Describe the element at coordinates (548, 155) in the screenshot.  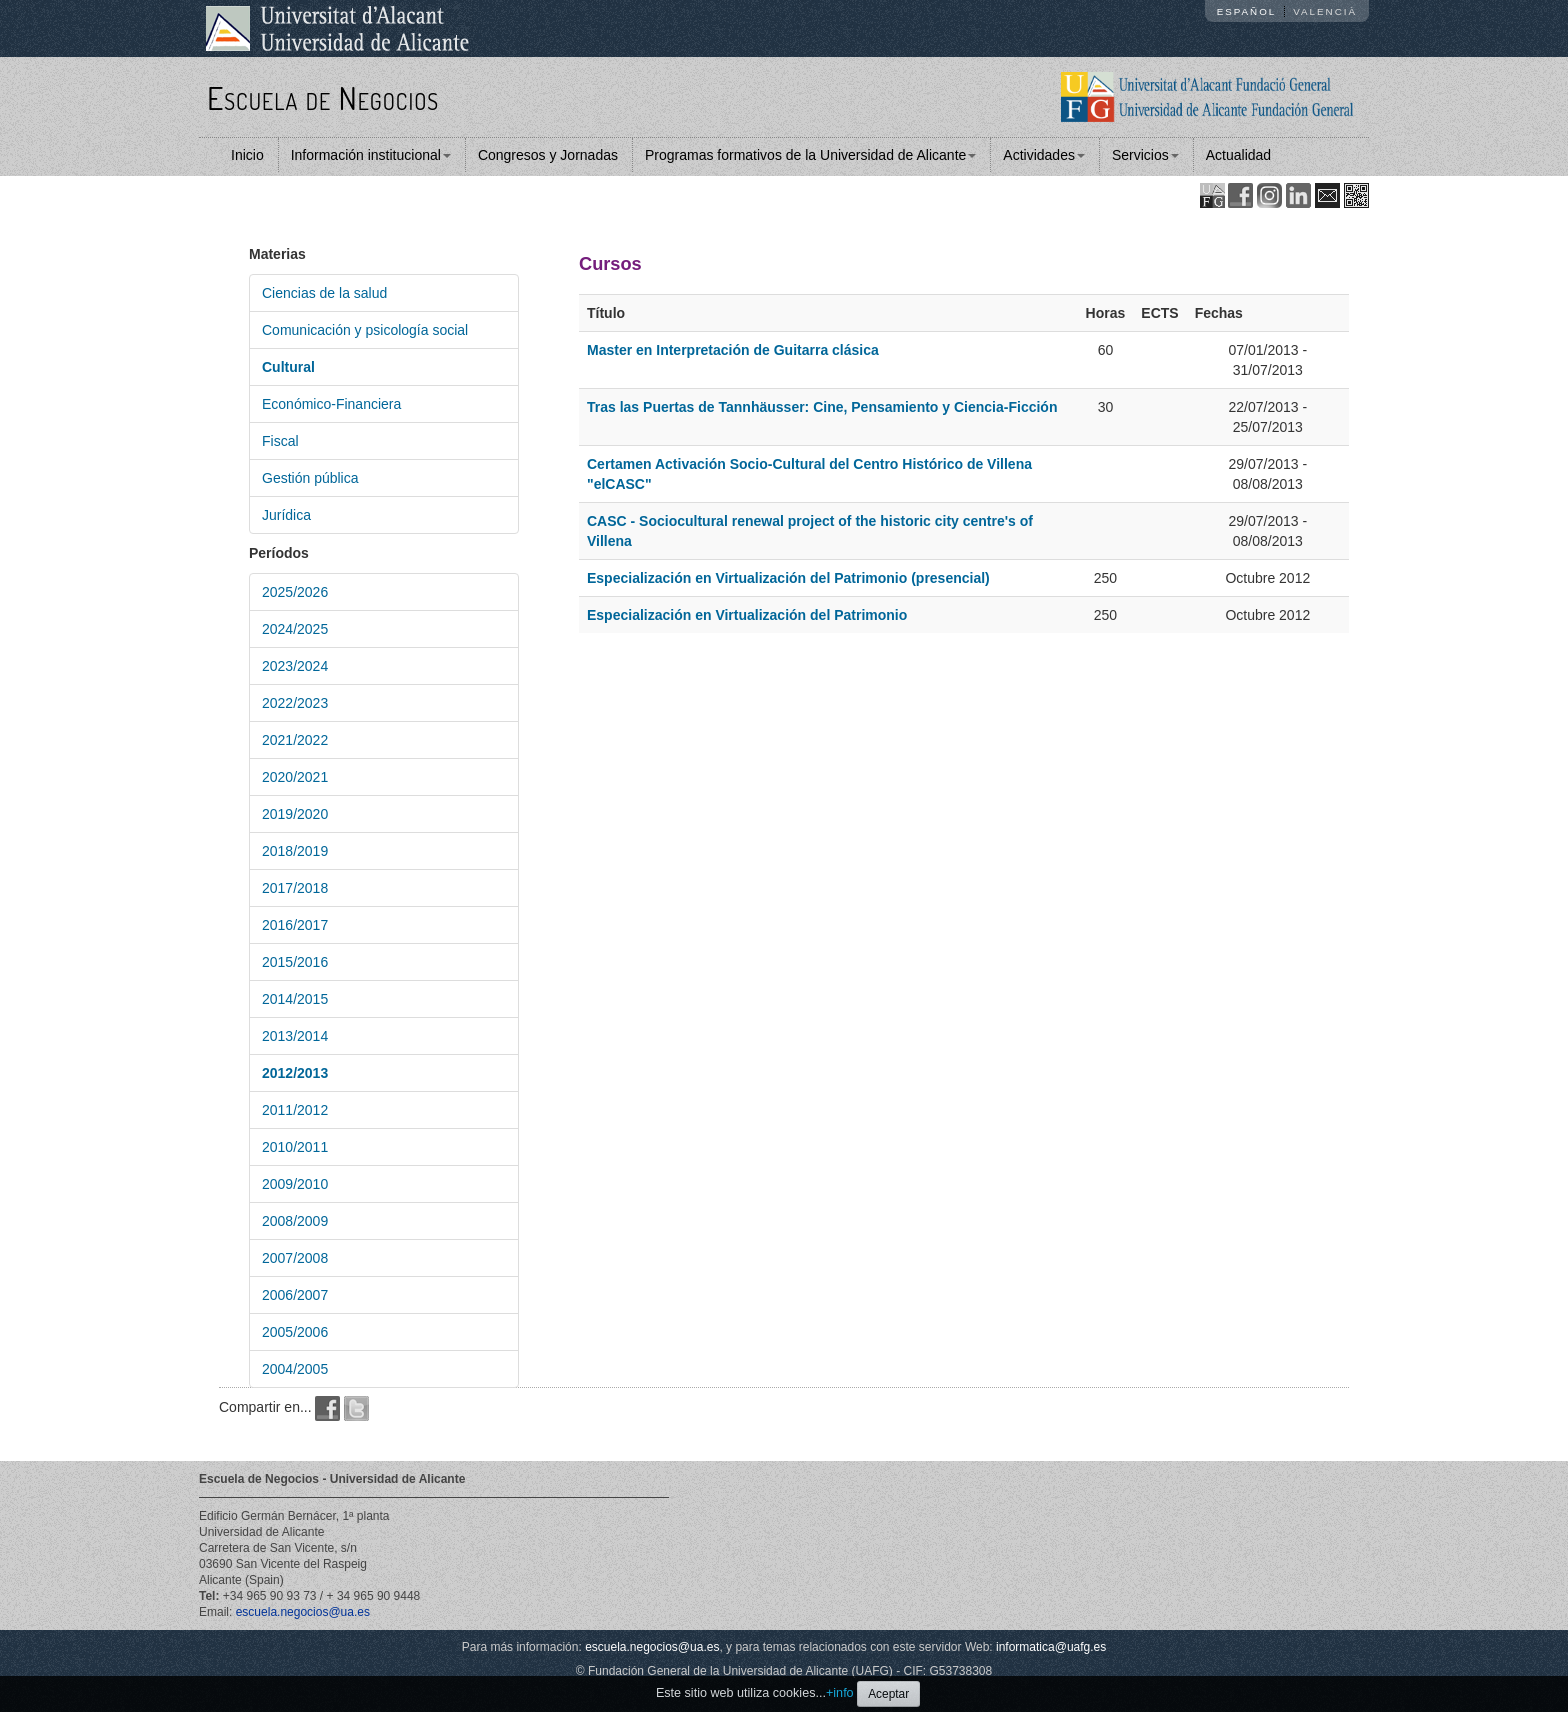
I see `Congresos y Jornadas` at that location.